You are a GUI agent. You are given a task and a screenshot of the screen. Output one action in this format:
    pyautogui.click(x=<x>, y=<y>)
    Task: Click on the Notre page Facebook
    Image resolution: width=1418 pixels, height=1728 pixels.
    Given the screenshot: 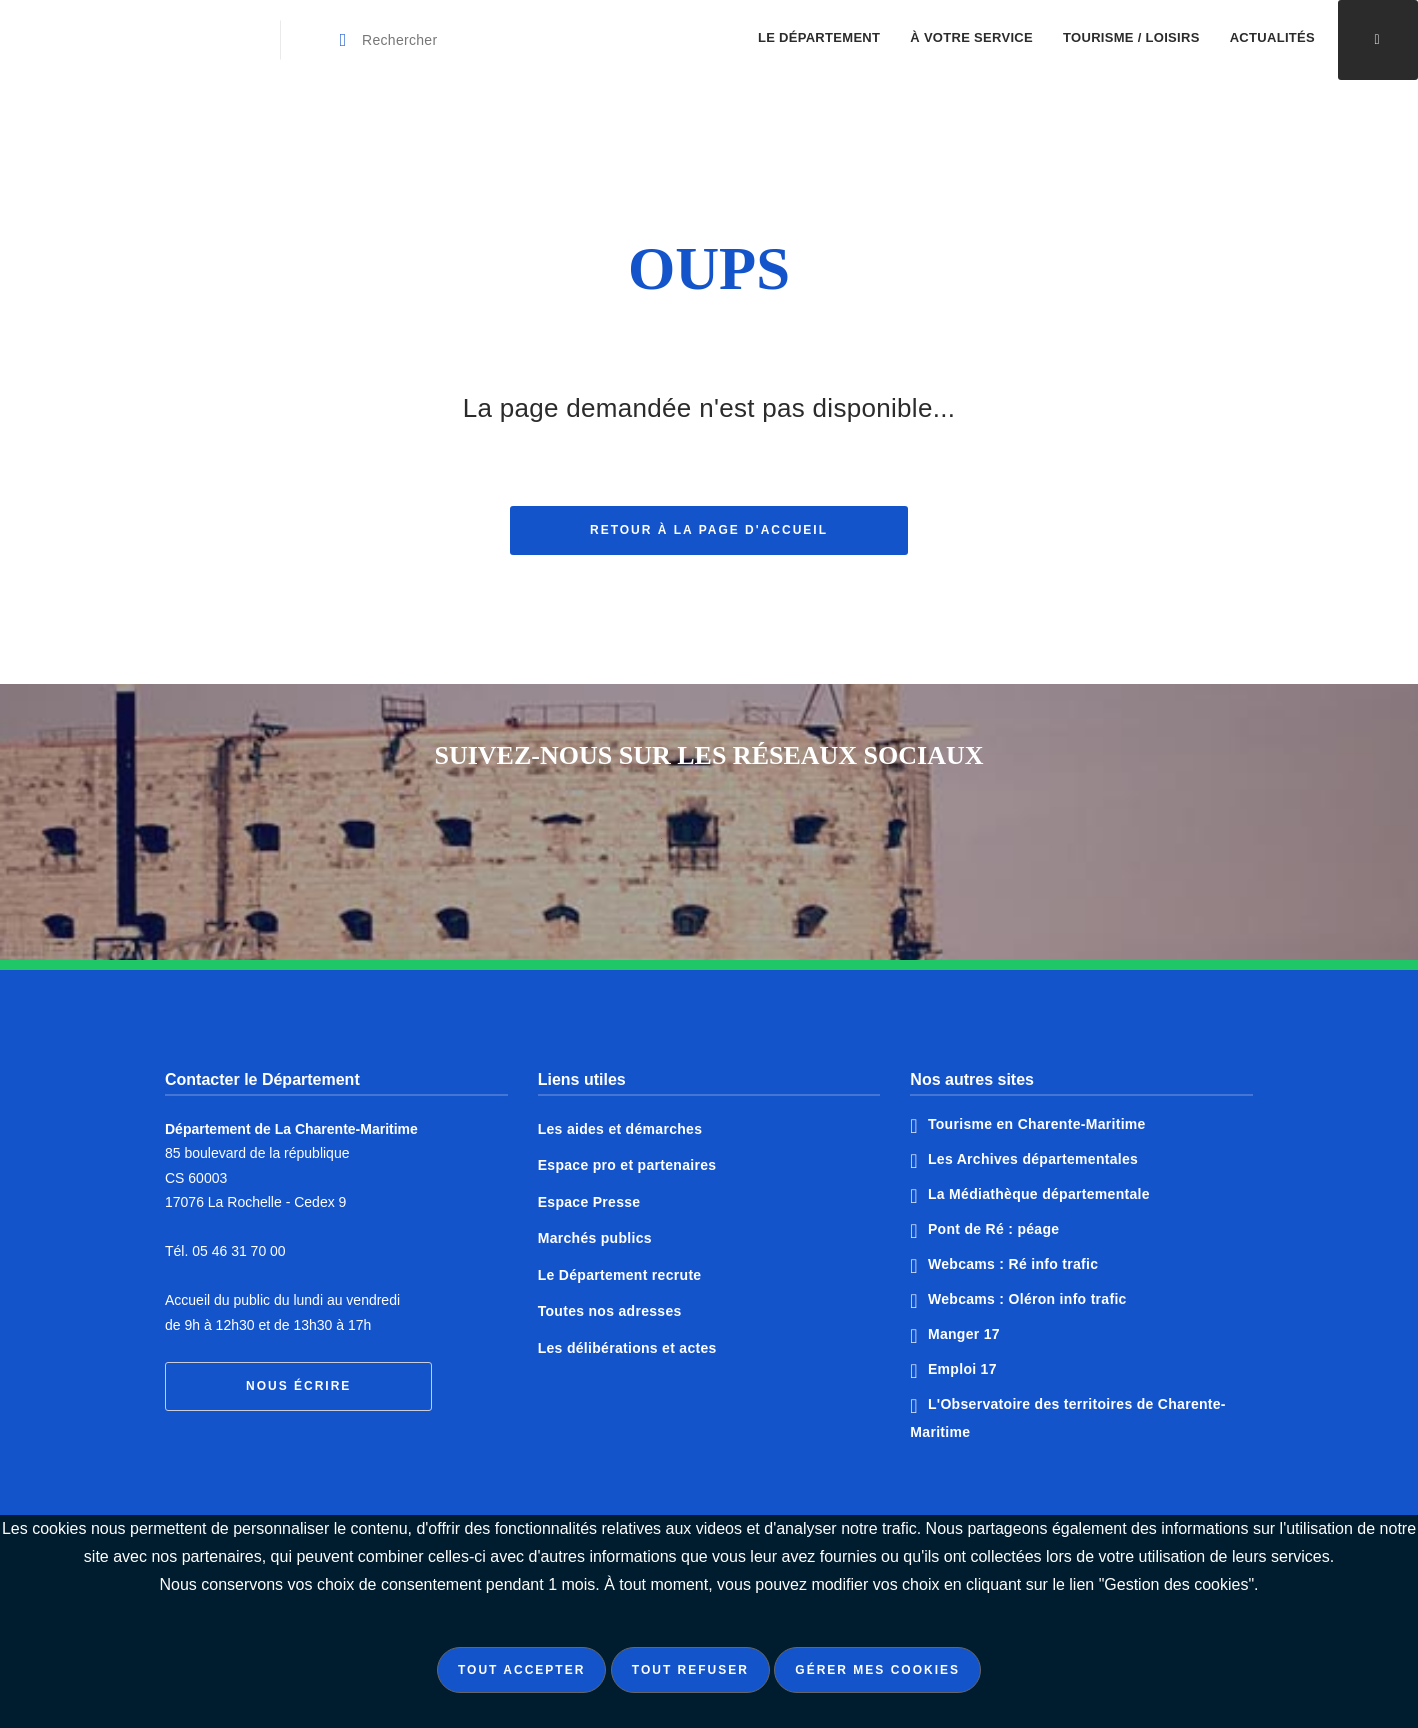 What is the action you would take?
    pyautogui.click(x=634, y=846)
    